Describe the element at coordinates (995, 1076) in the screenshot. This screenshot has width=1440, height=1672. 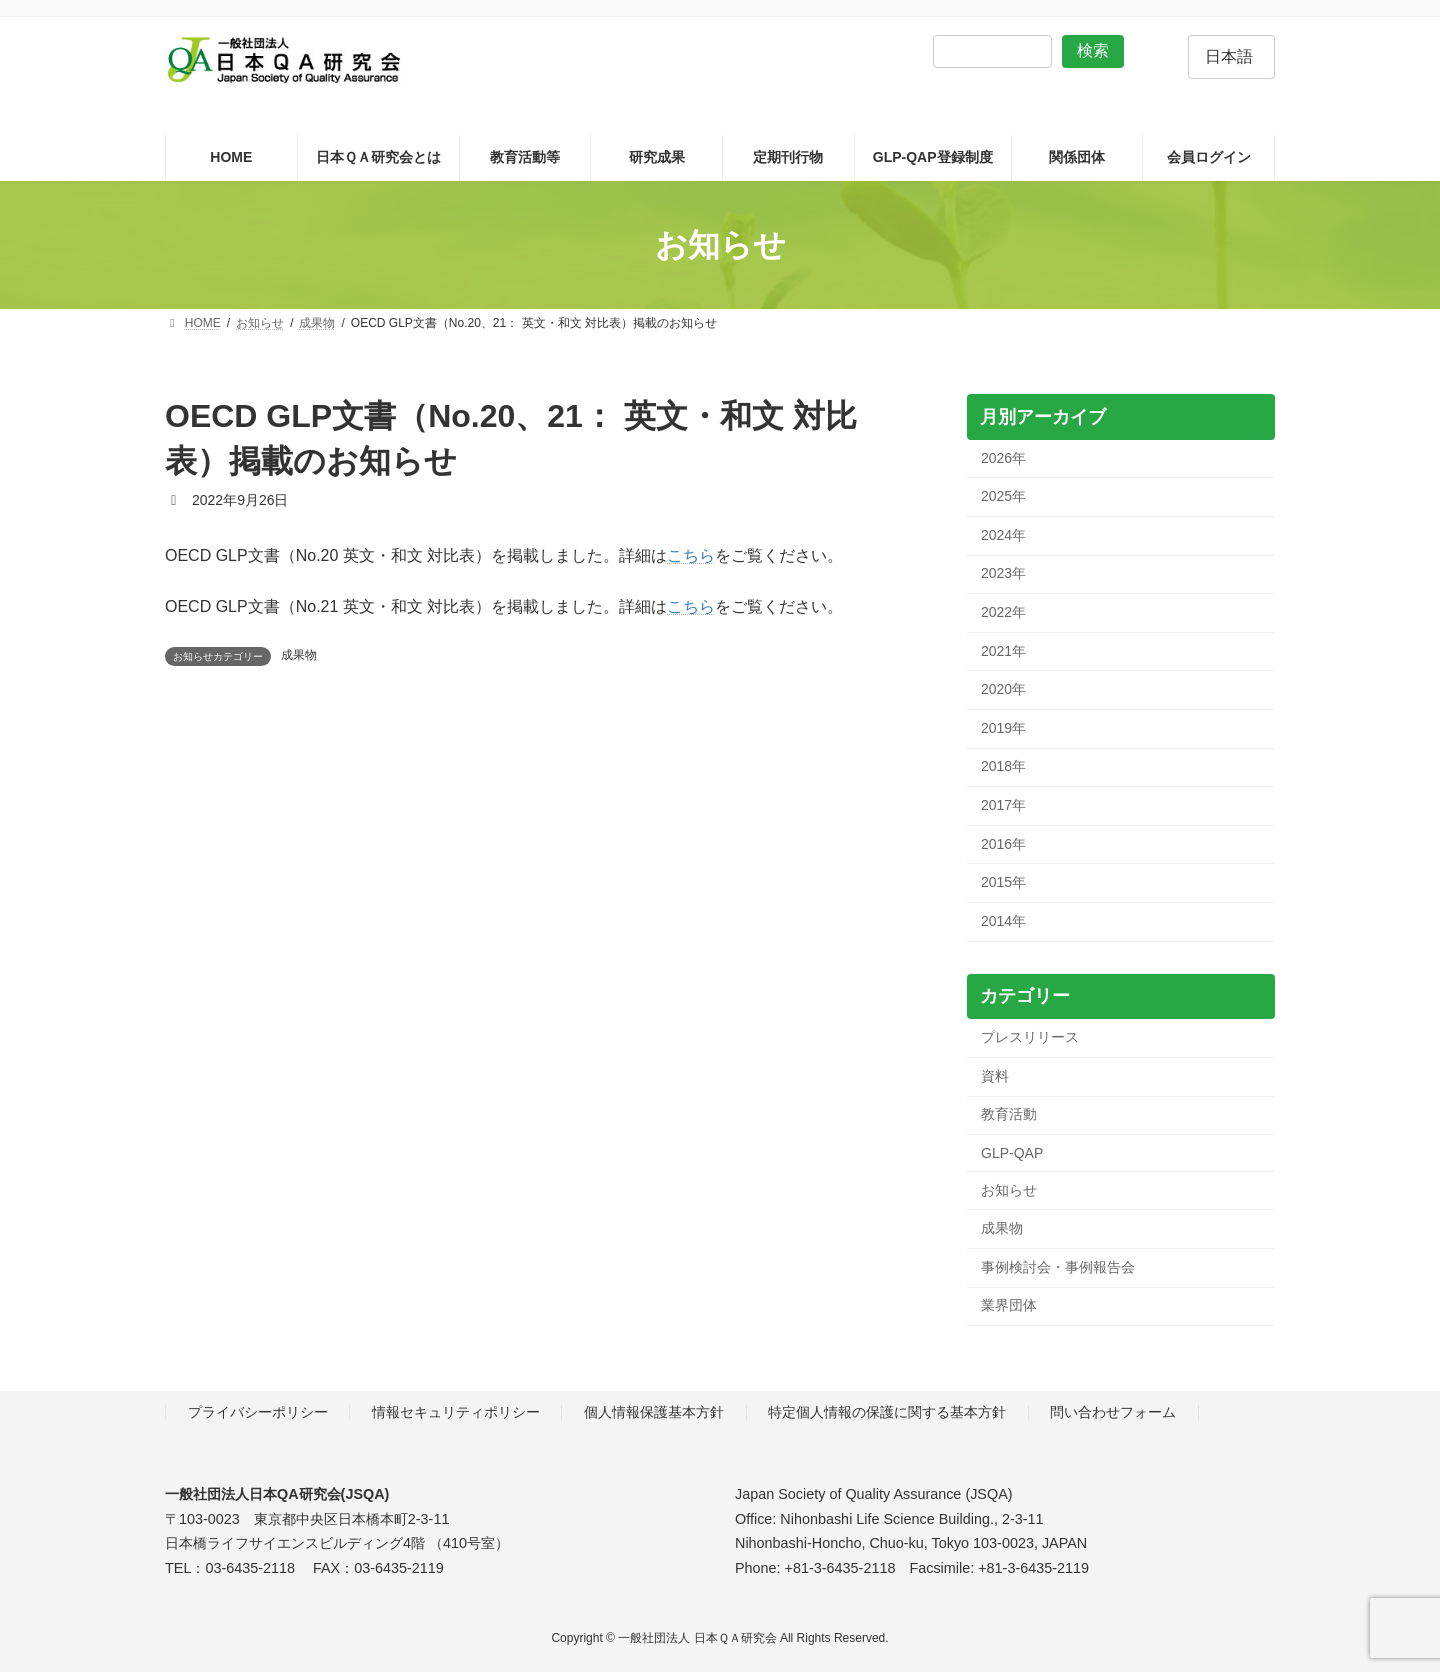
I see `資料` at that location.